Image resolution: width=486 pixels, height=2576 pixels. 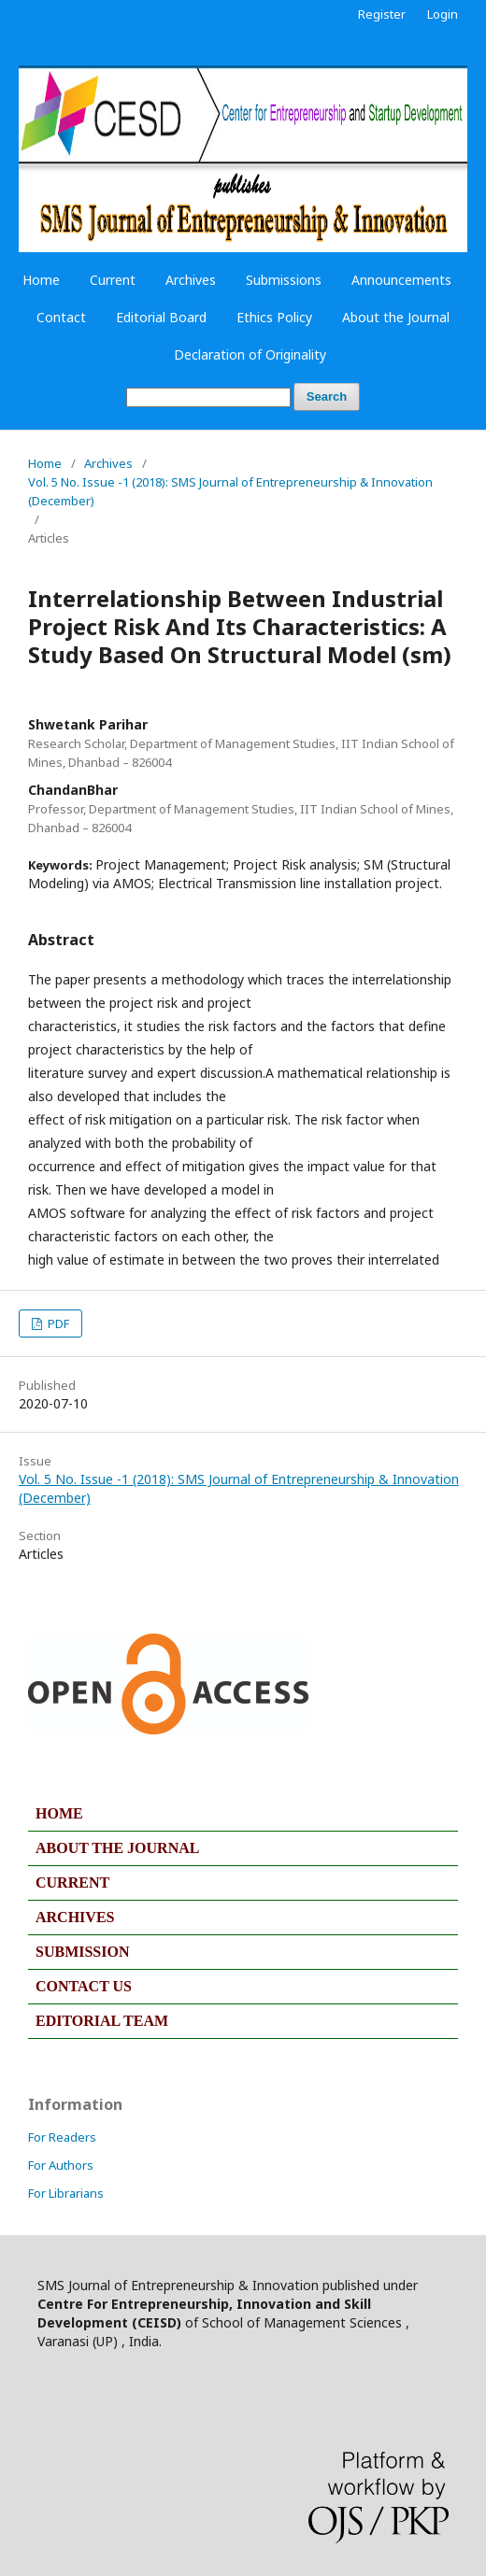 What do you see at coordinates (84, 1986) in the screenshot?
I see `CONTACT US` at bounding box center [84, 1986].